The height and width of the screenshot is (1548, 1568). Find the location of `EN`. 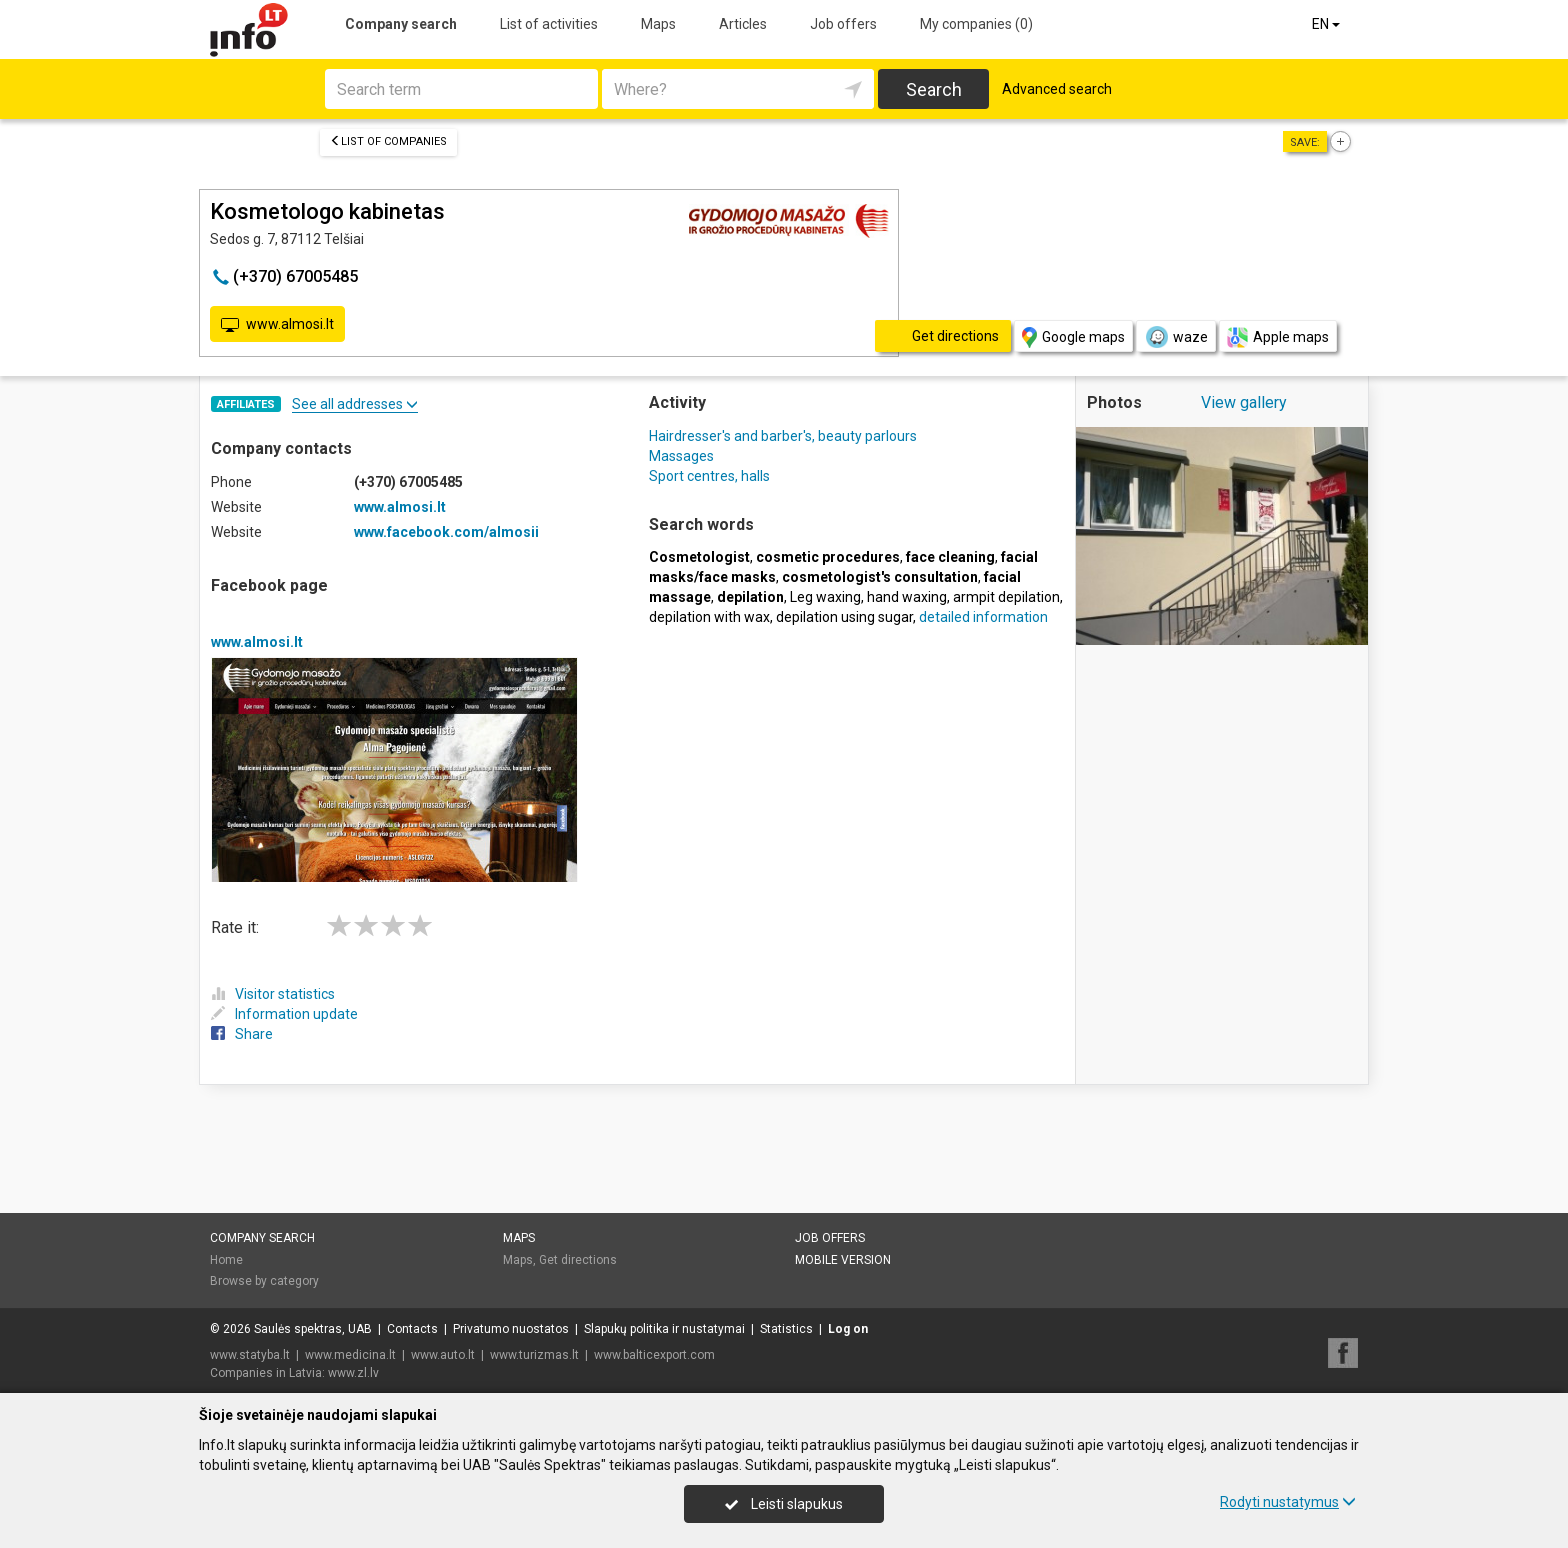

EN is located at coordinates (1327, 24).